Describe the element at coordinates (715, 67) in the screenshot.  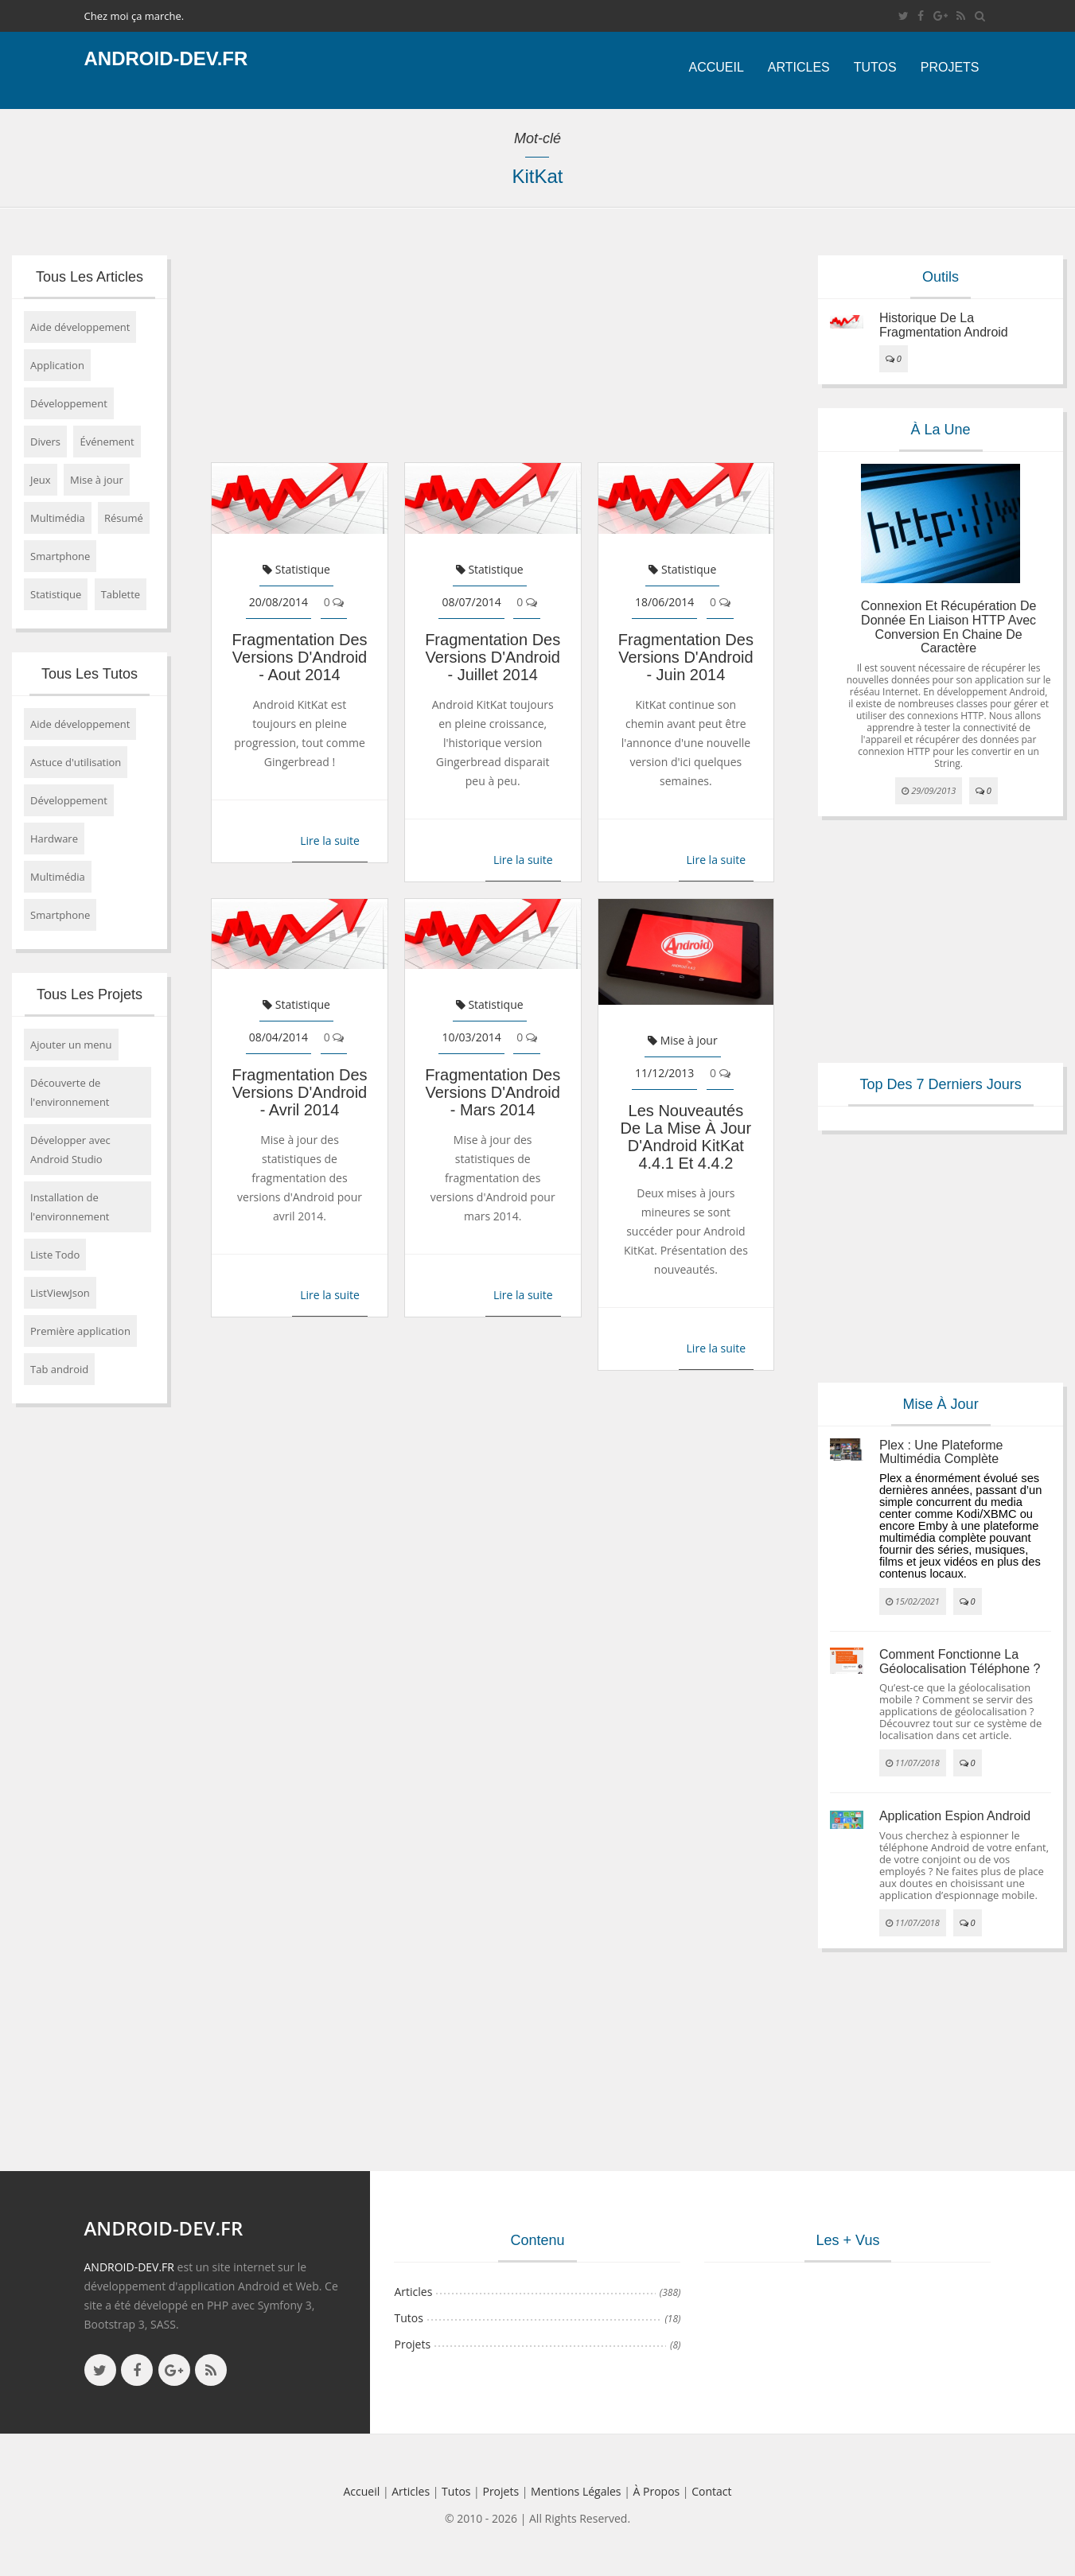
I see `Accueil` at that location.